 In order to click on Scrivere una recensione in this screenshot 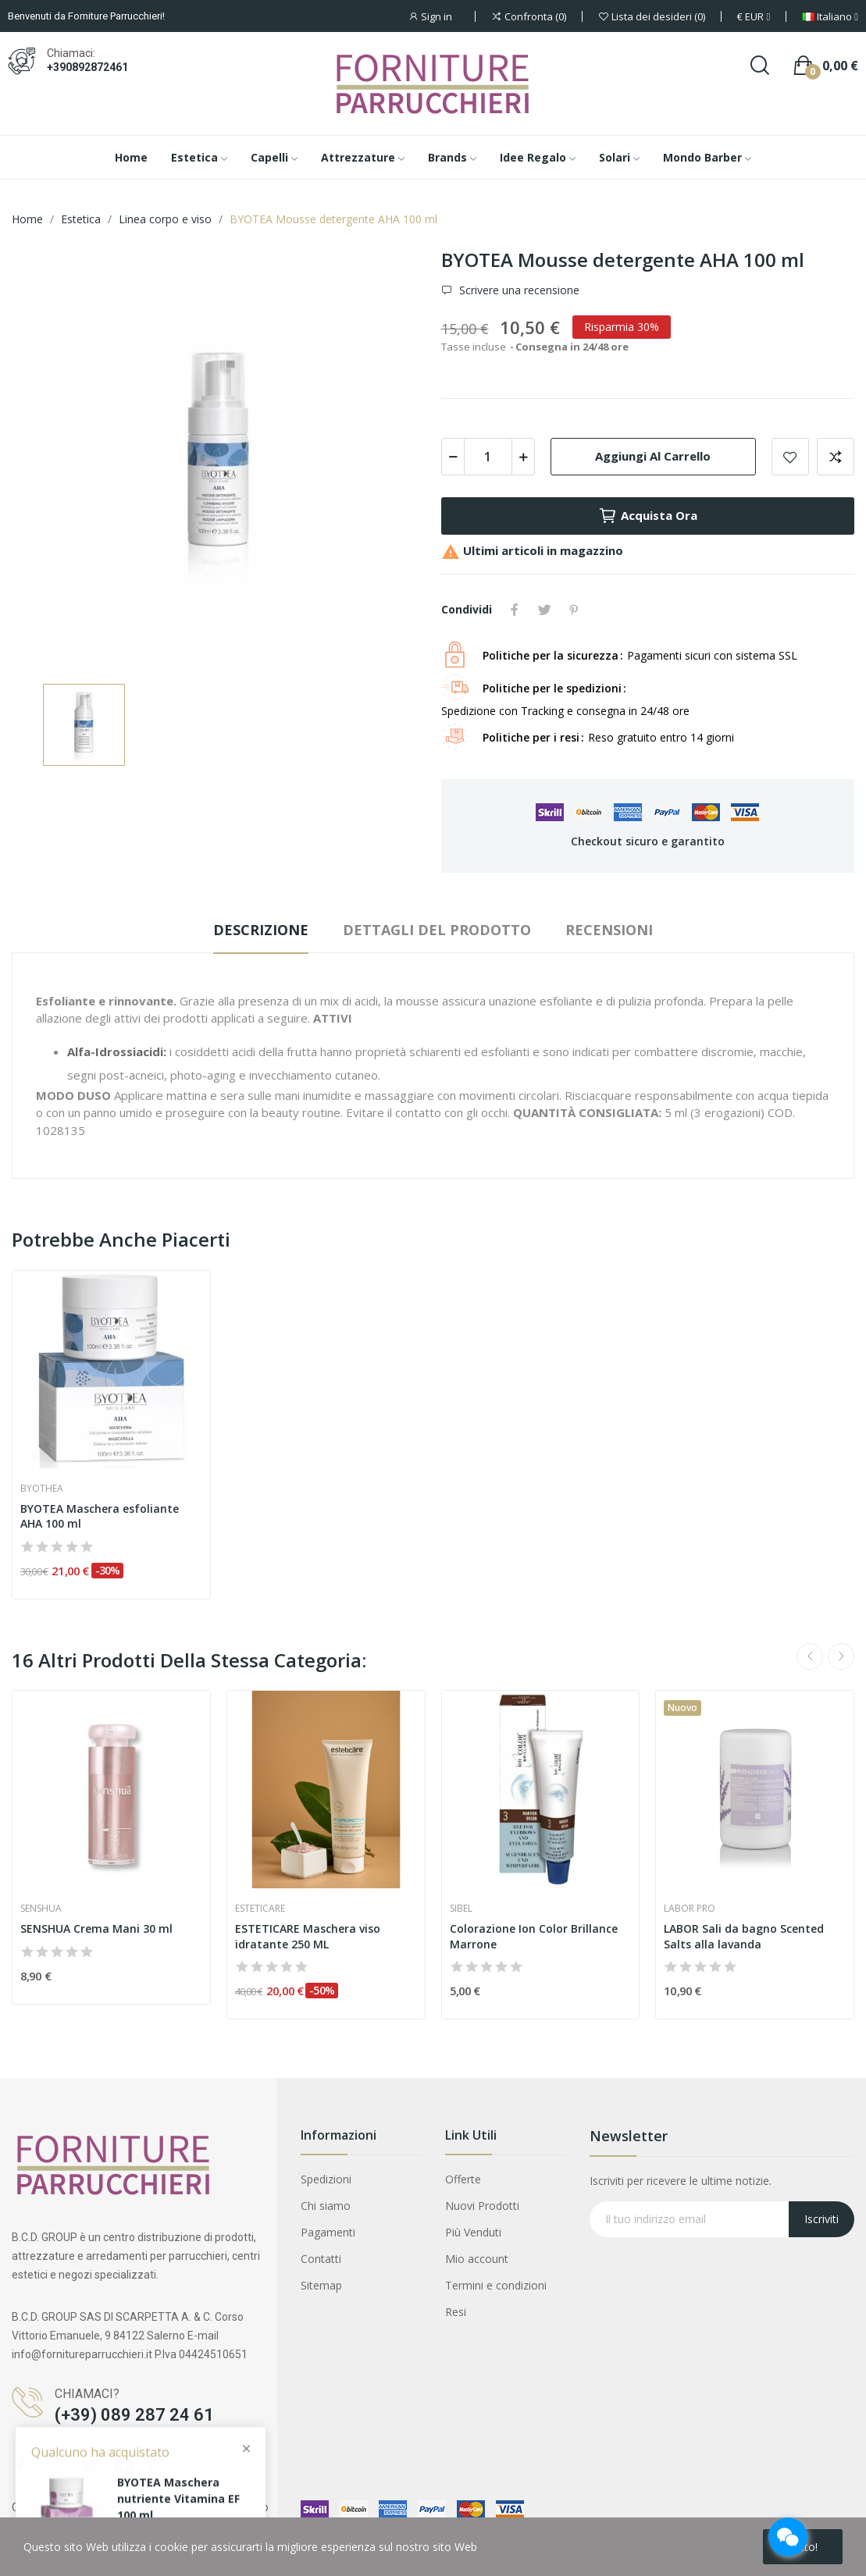, I will do `click(517, 290)`.